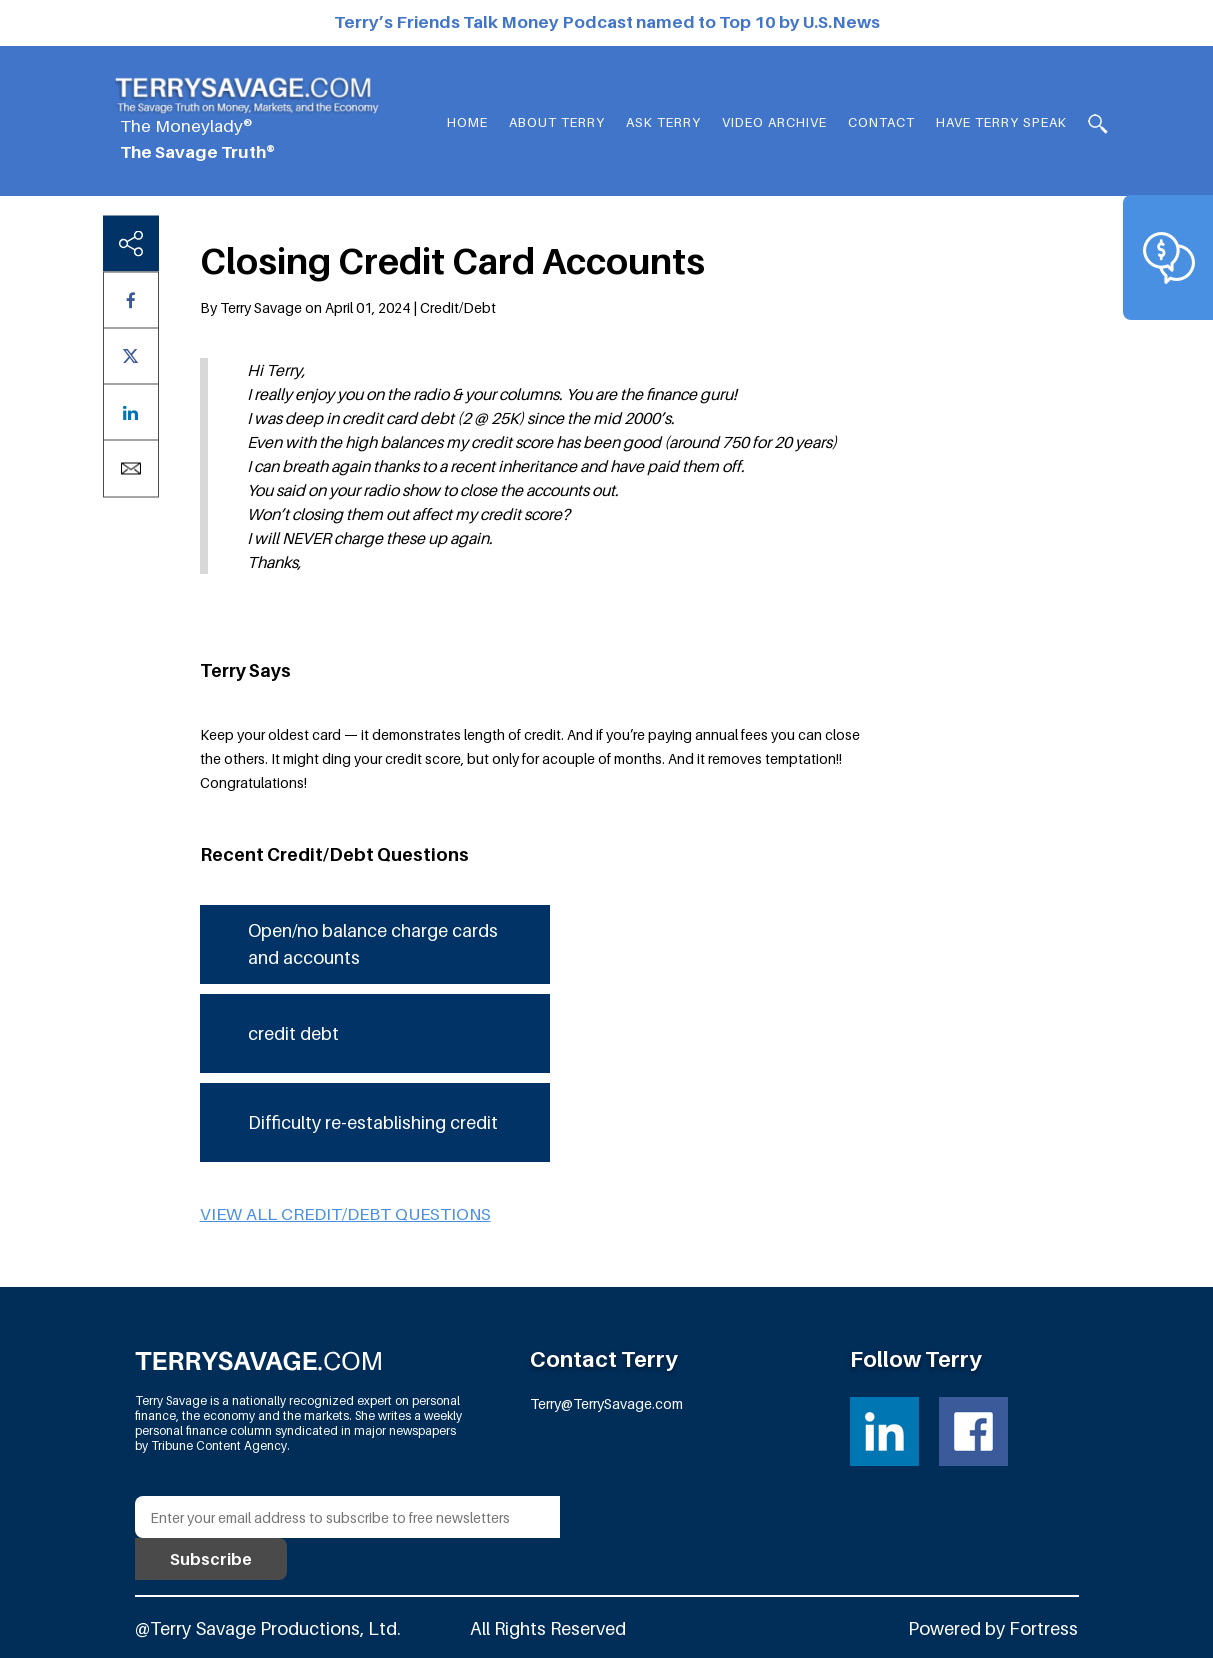 The height and width of the screenshot is (1658, 1213). Describe the element at coordinates (606, 1403) in the screenshot. I see `Terry@TerrySavage.com` at that location.